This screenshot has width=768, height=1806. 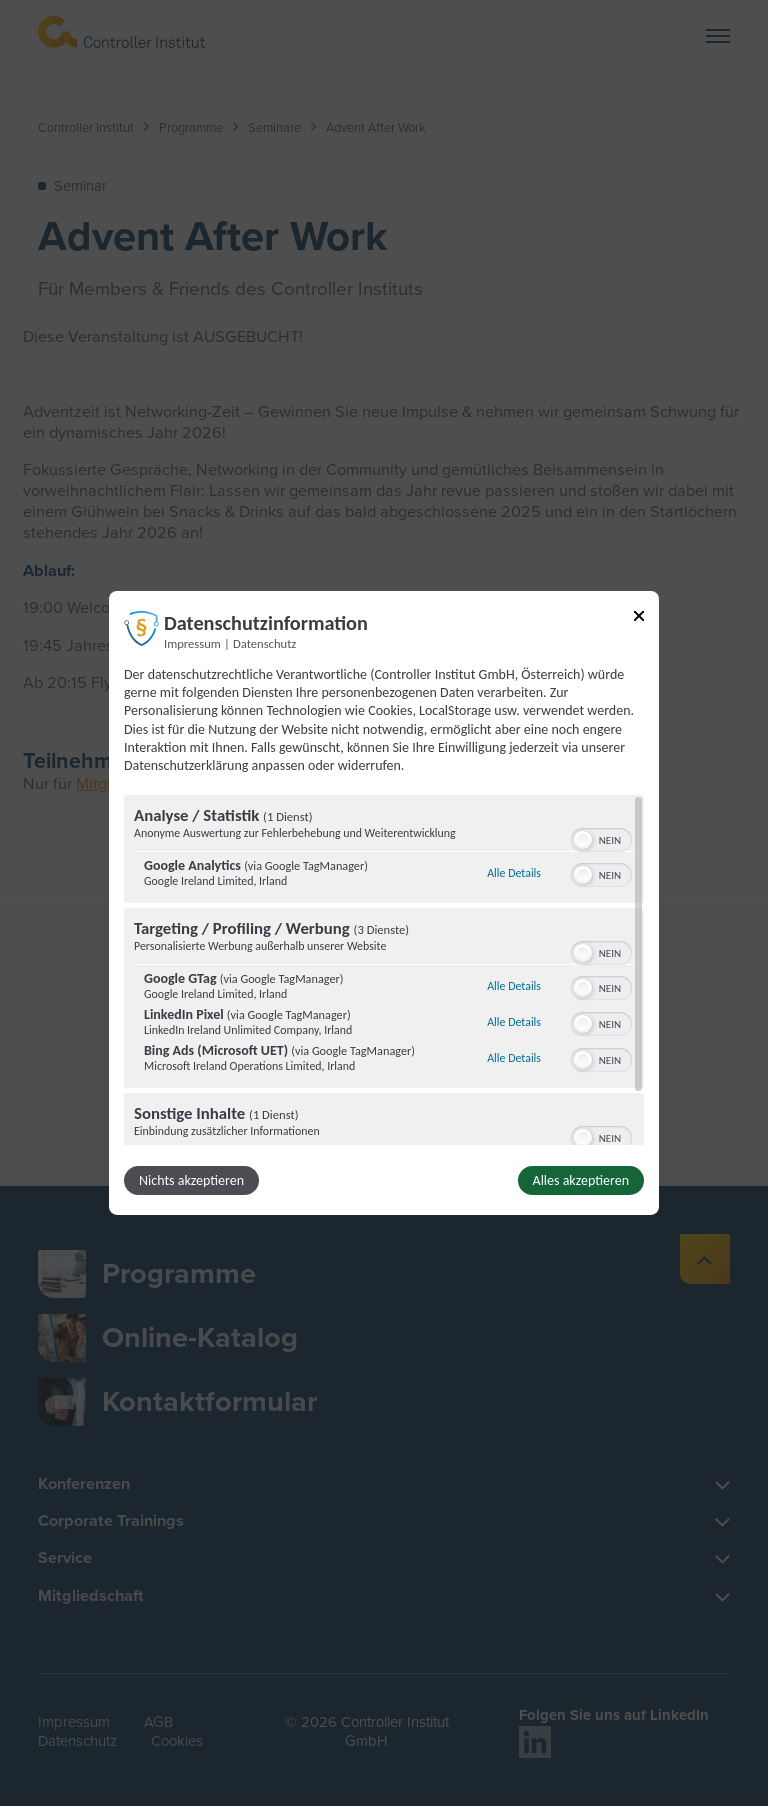 I want to click on Datenschutz [Link zur Datenschutzerklärung], so click(x=264, y=643).